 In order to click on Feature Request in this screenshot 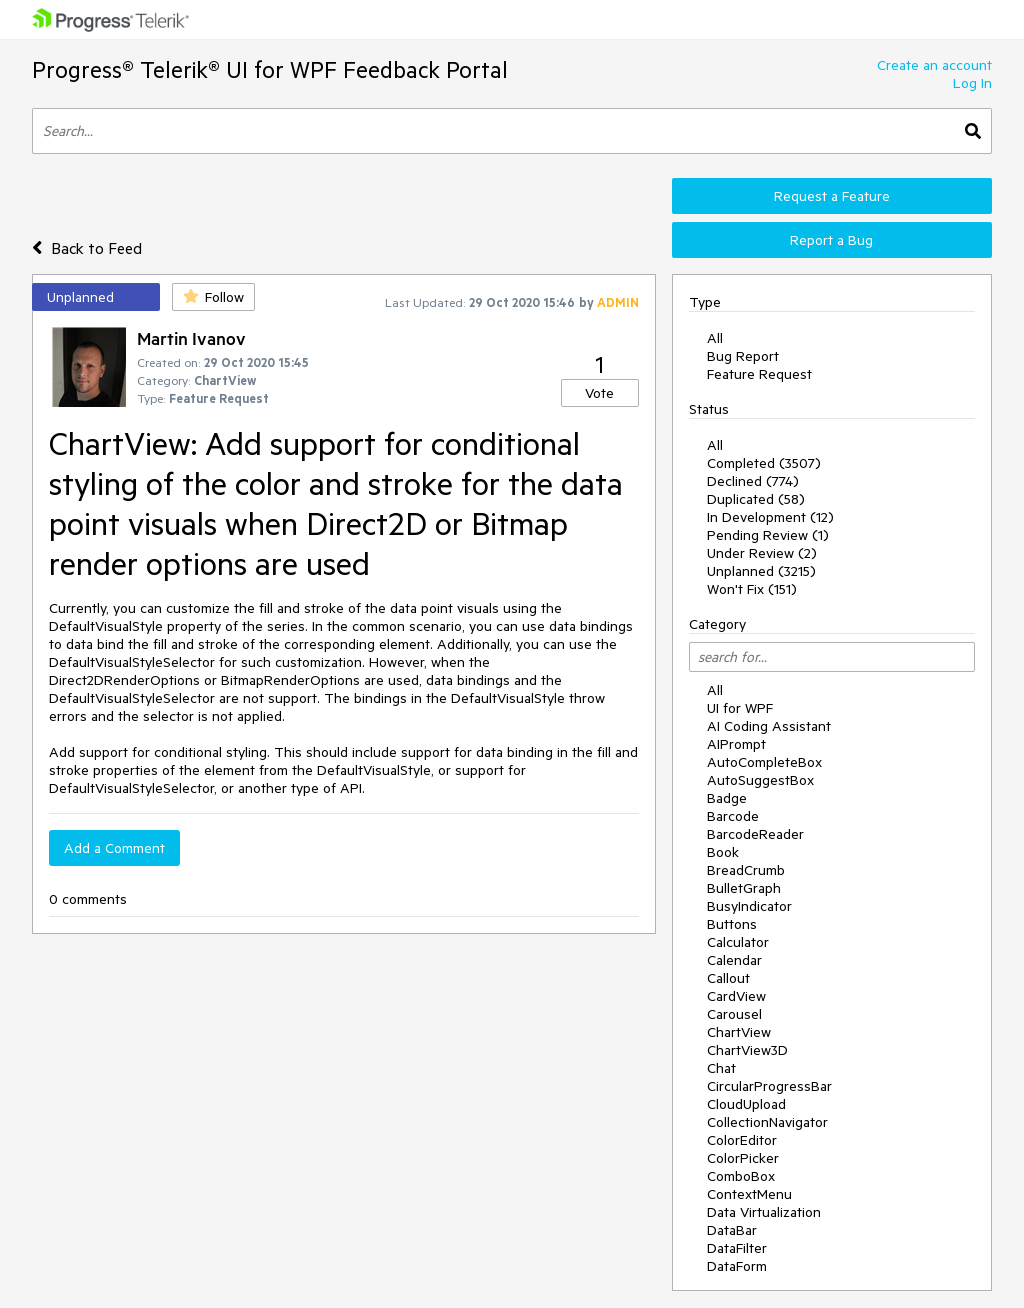, I will do `click(759, 374)`.